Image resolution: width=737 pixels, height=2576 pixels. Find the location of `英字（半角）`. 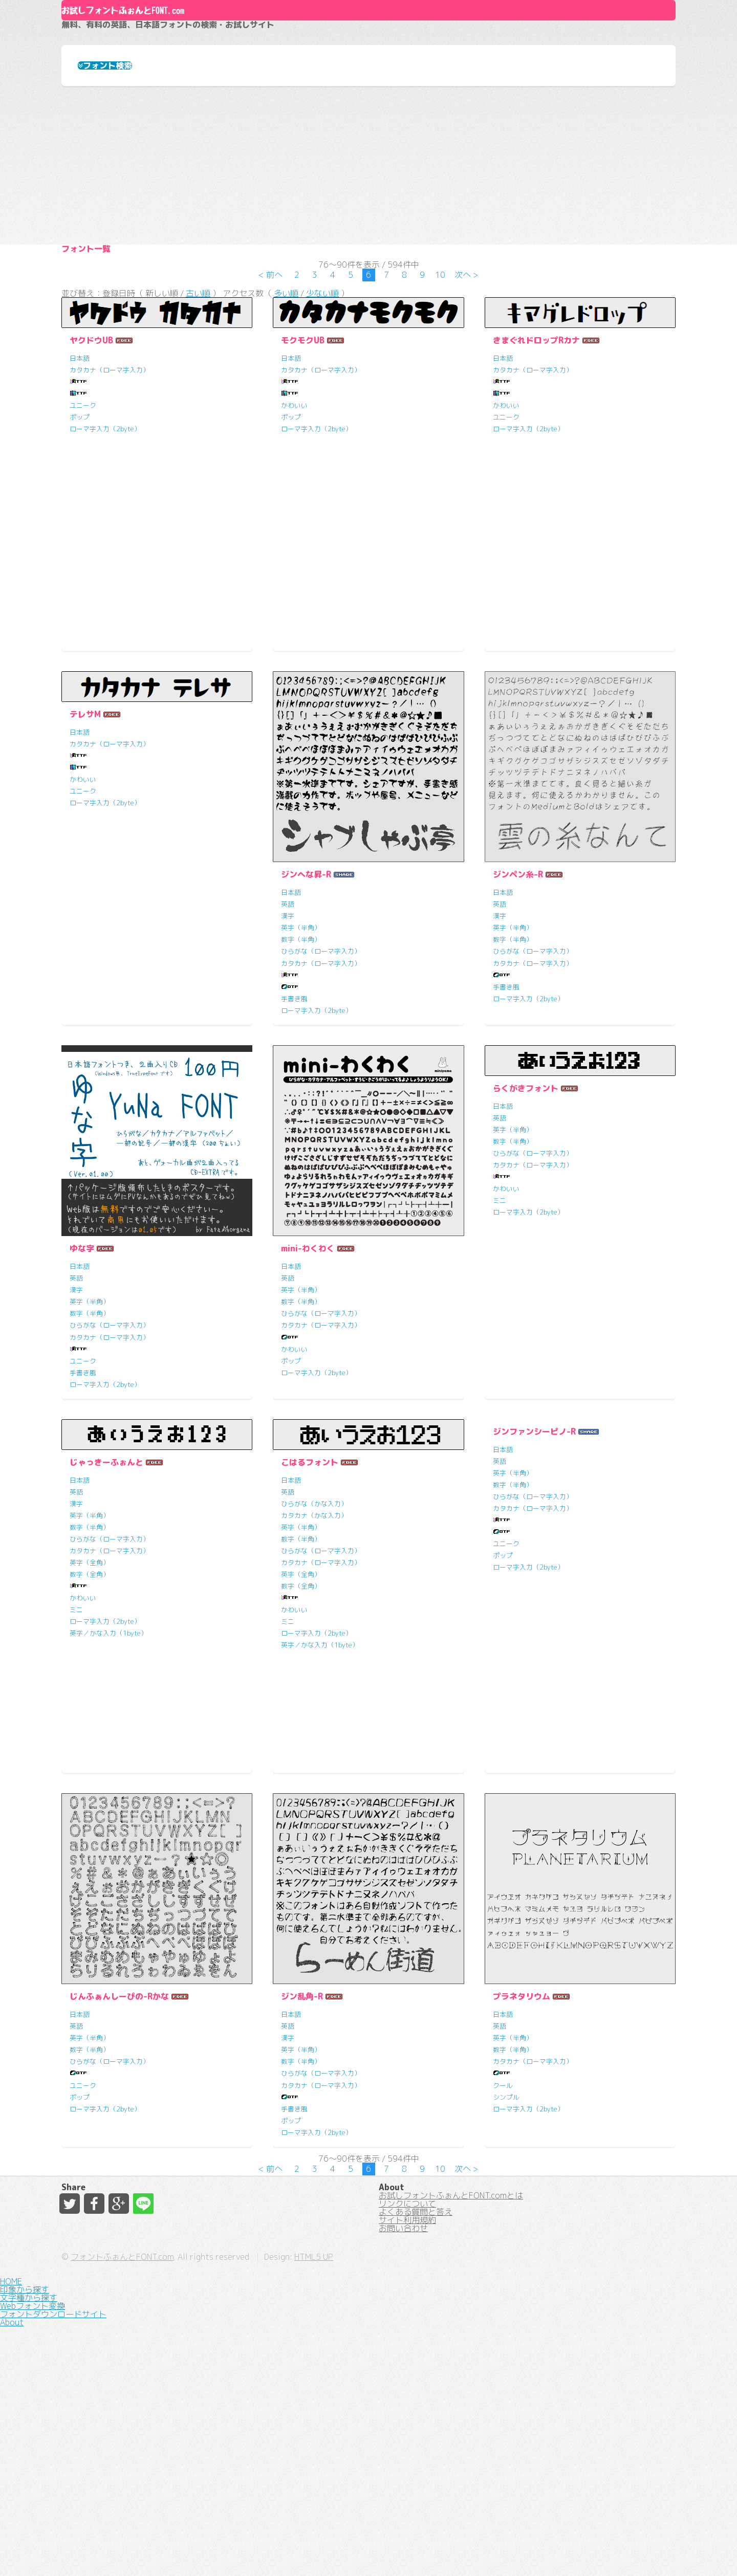

英字（半角） is located at coordinates (301, 1062).